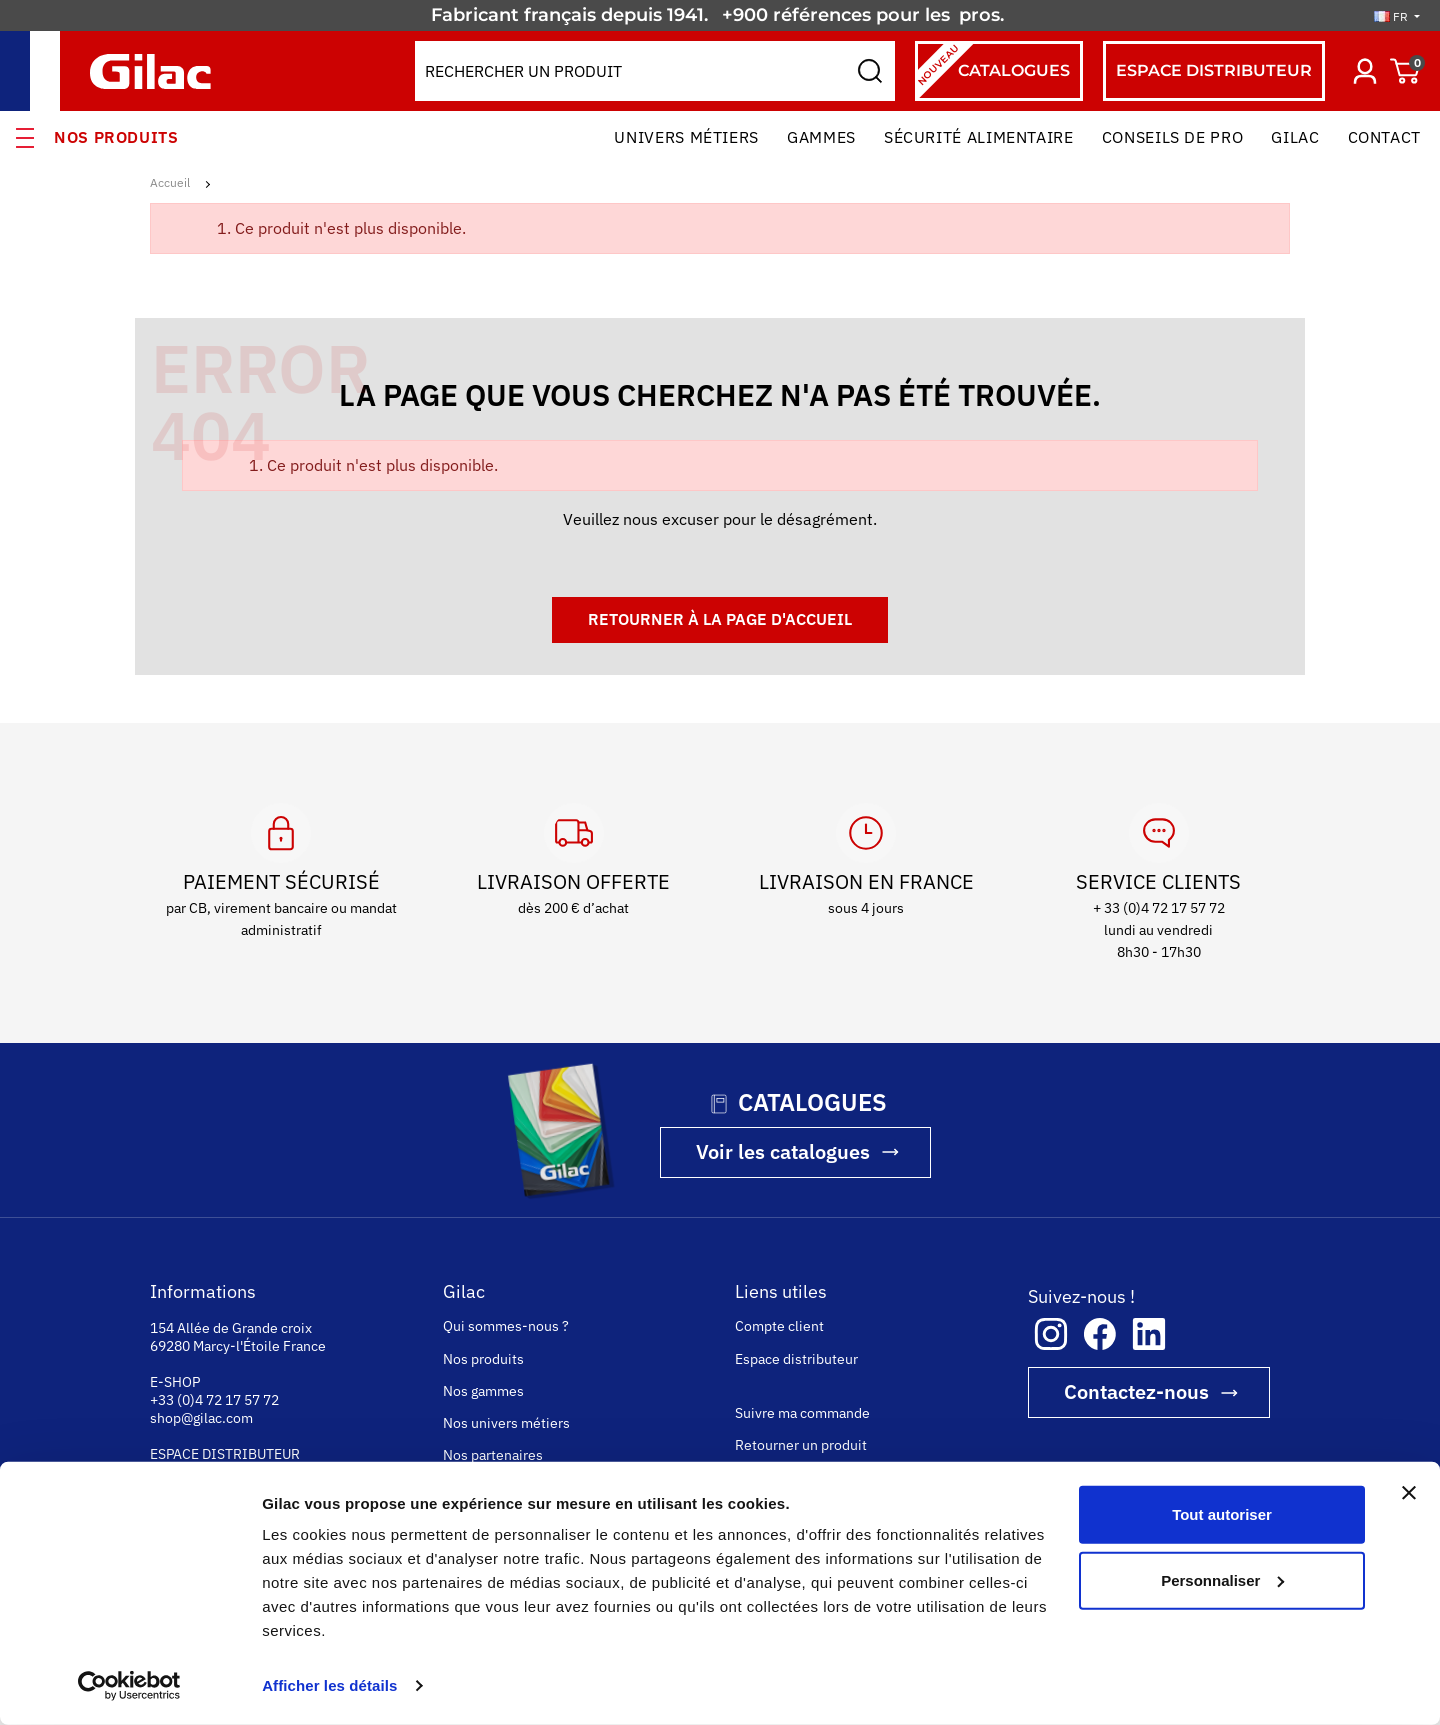 Image resolution: width=1440 pixels, height=1725 pixels. Describe the element at coordinates (686, 137) in the screenshot. I see `Univers Métiers` at that location.